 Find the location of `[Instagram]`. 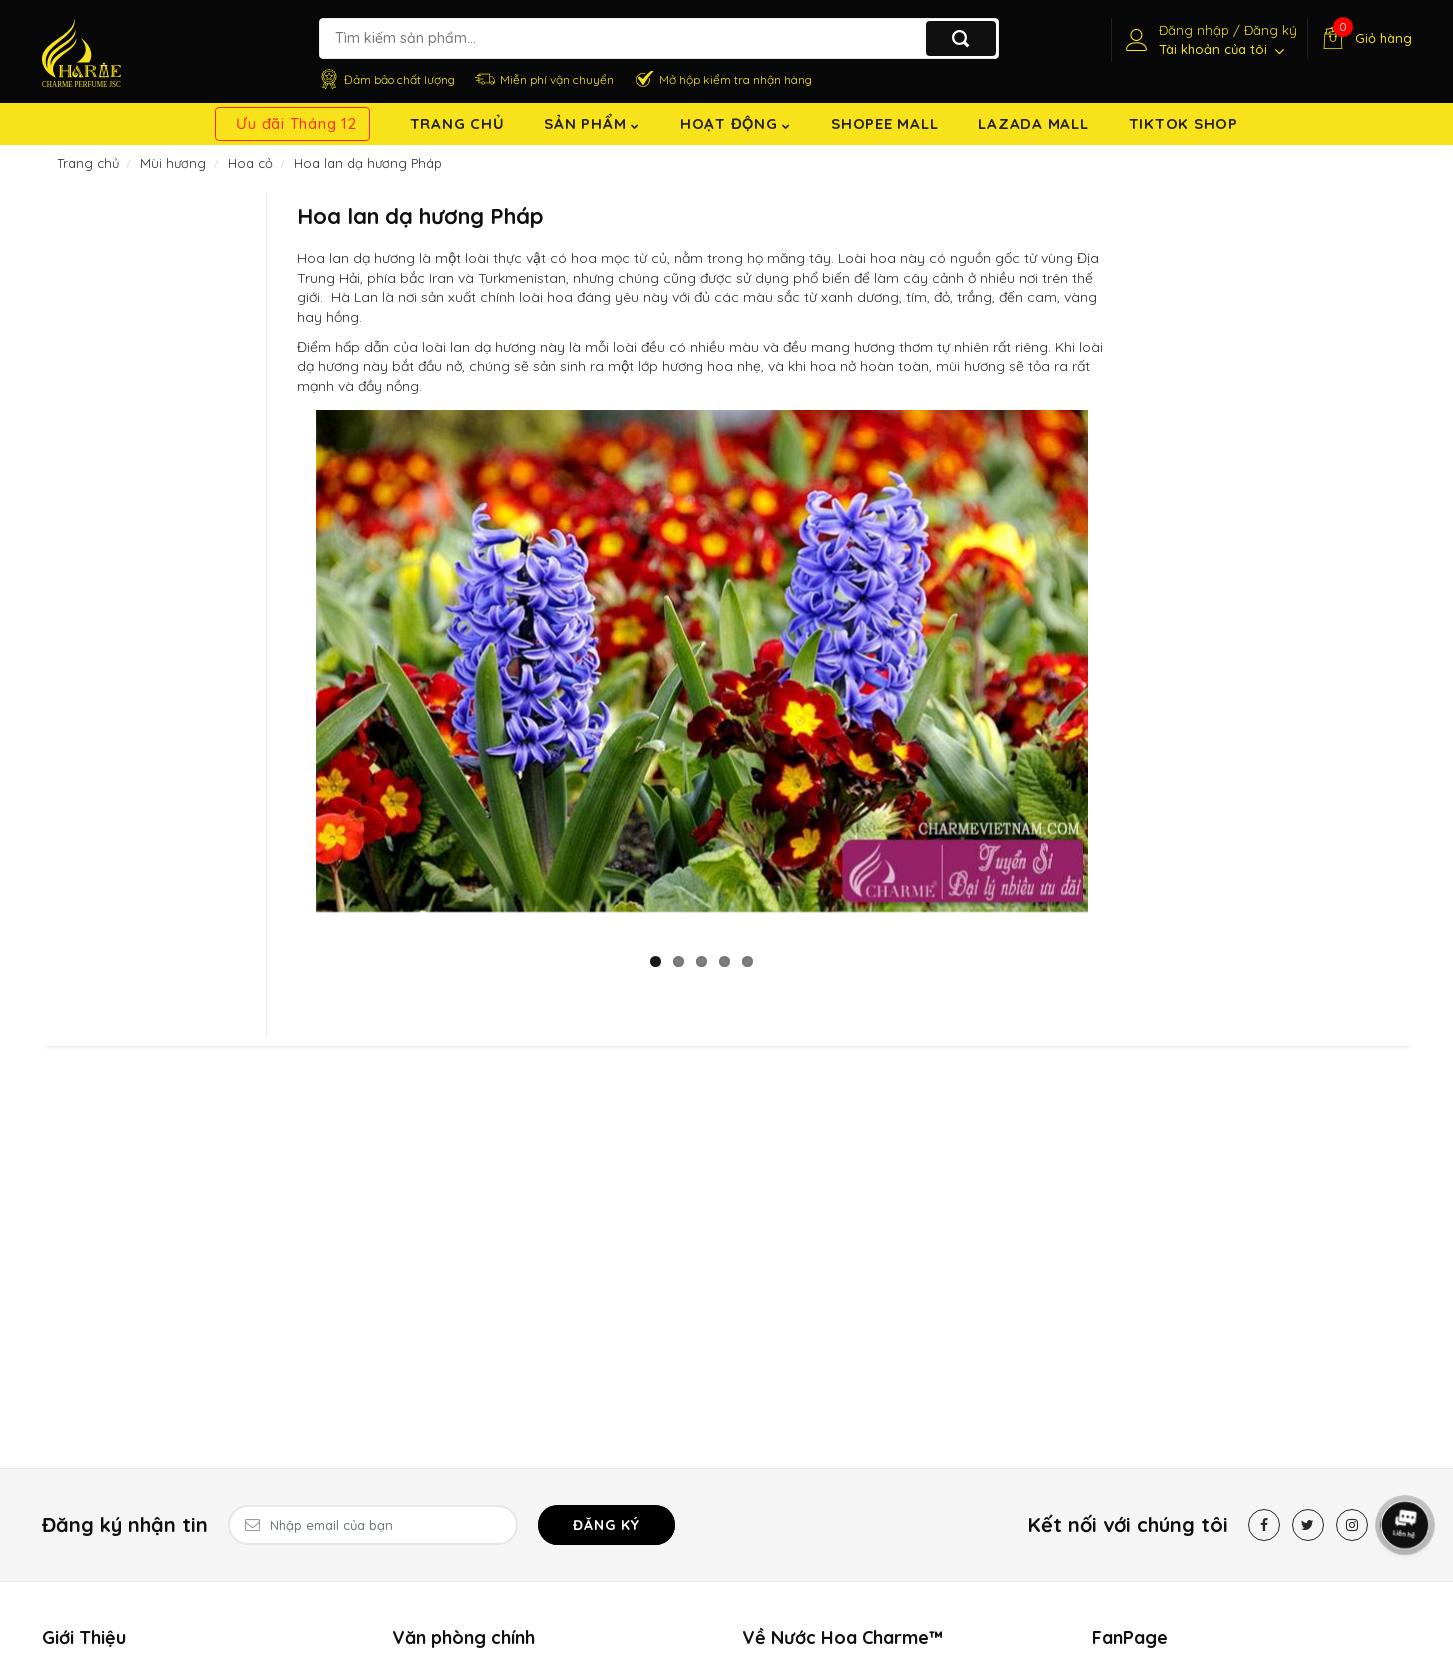

[Instagram] is located at coordinates (1352, 1525).